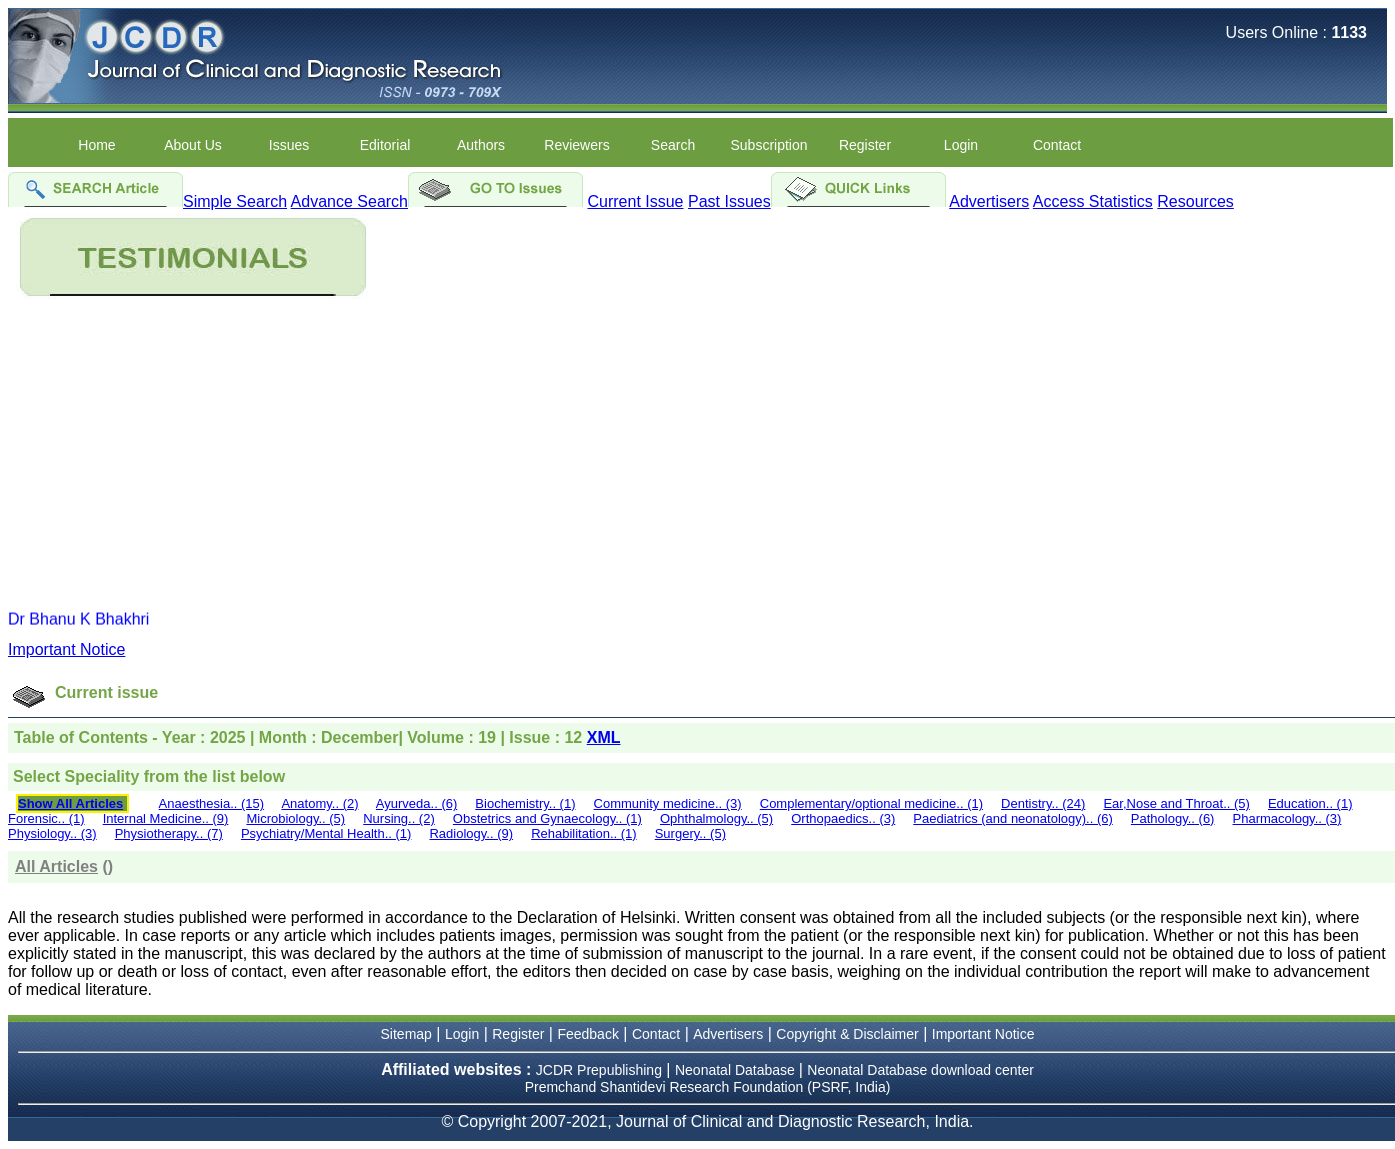  What do you see at coordinates (768, 145) in the screenshot?
I see `Subscription` at bounding box center [768, 145].